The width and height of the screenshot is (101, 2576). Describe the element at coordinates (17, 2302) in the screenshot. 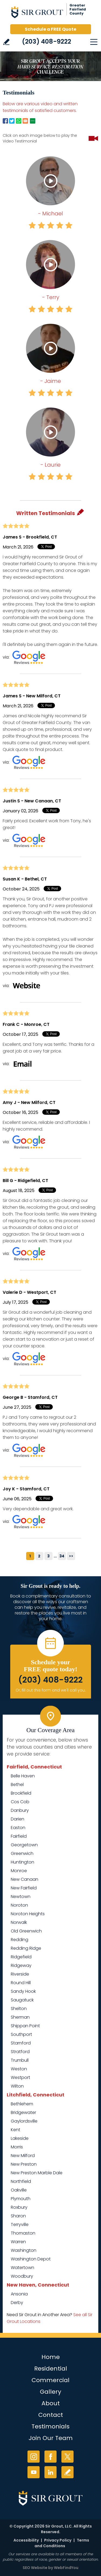

I see `Derby` at that location.